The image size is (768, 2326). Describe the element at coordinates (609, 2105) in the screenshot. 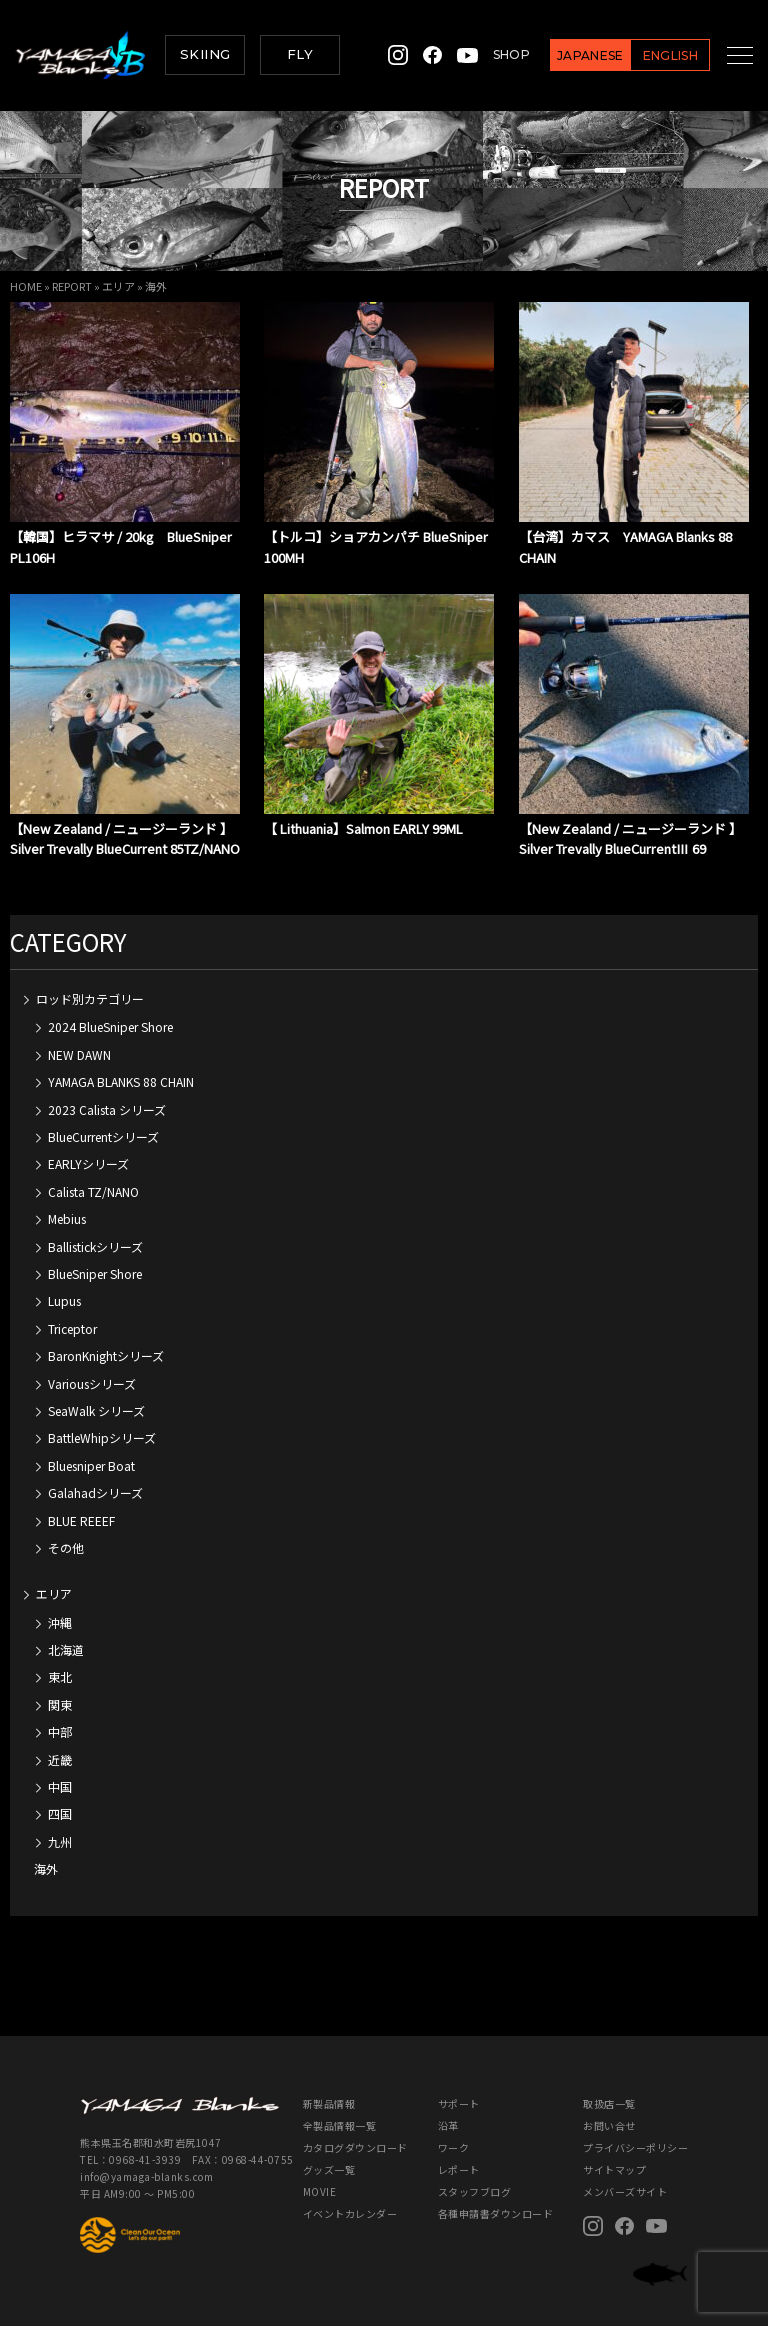

I see `お問い合せ` at that location.